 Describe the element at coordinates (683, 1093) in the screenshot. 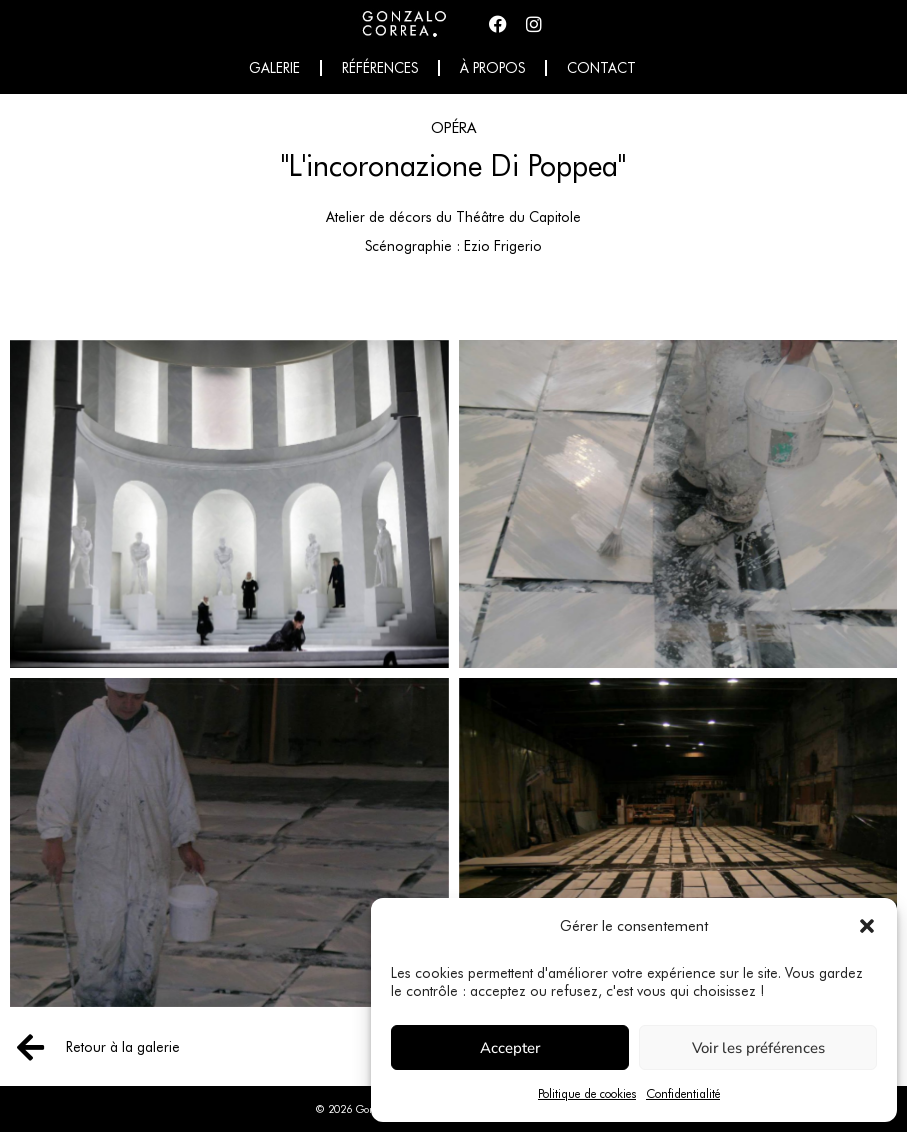

I see `Confidentialité` at that location.